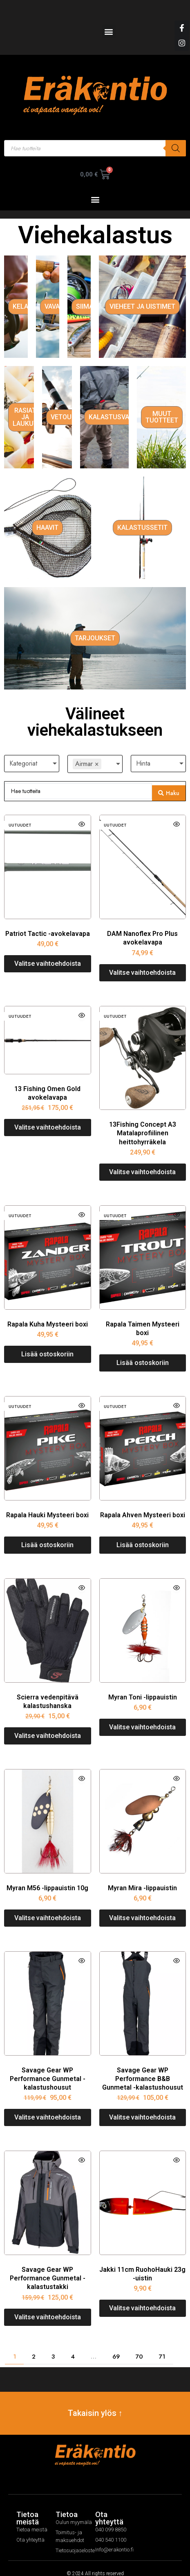  Describe the element at coordinates (53, 2343) in the screenshot. I see `3 [Page 3]` at that location.